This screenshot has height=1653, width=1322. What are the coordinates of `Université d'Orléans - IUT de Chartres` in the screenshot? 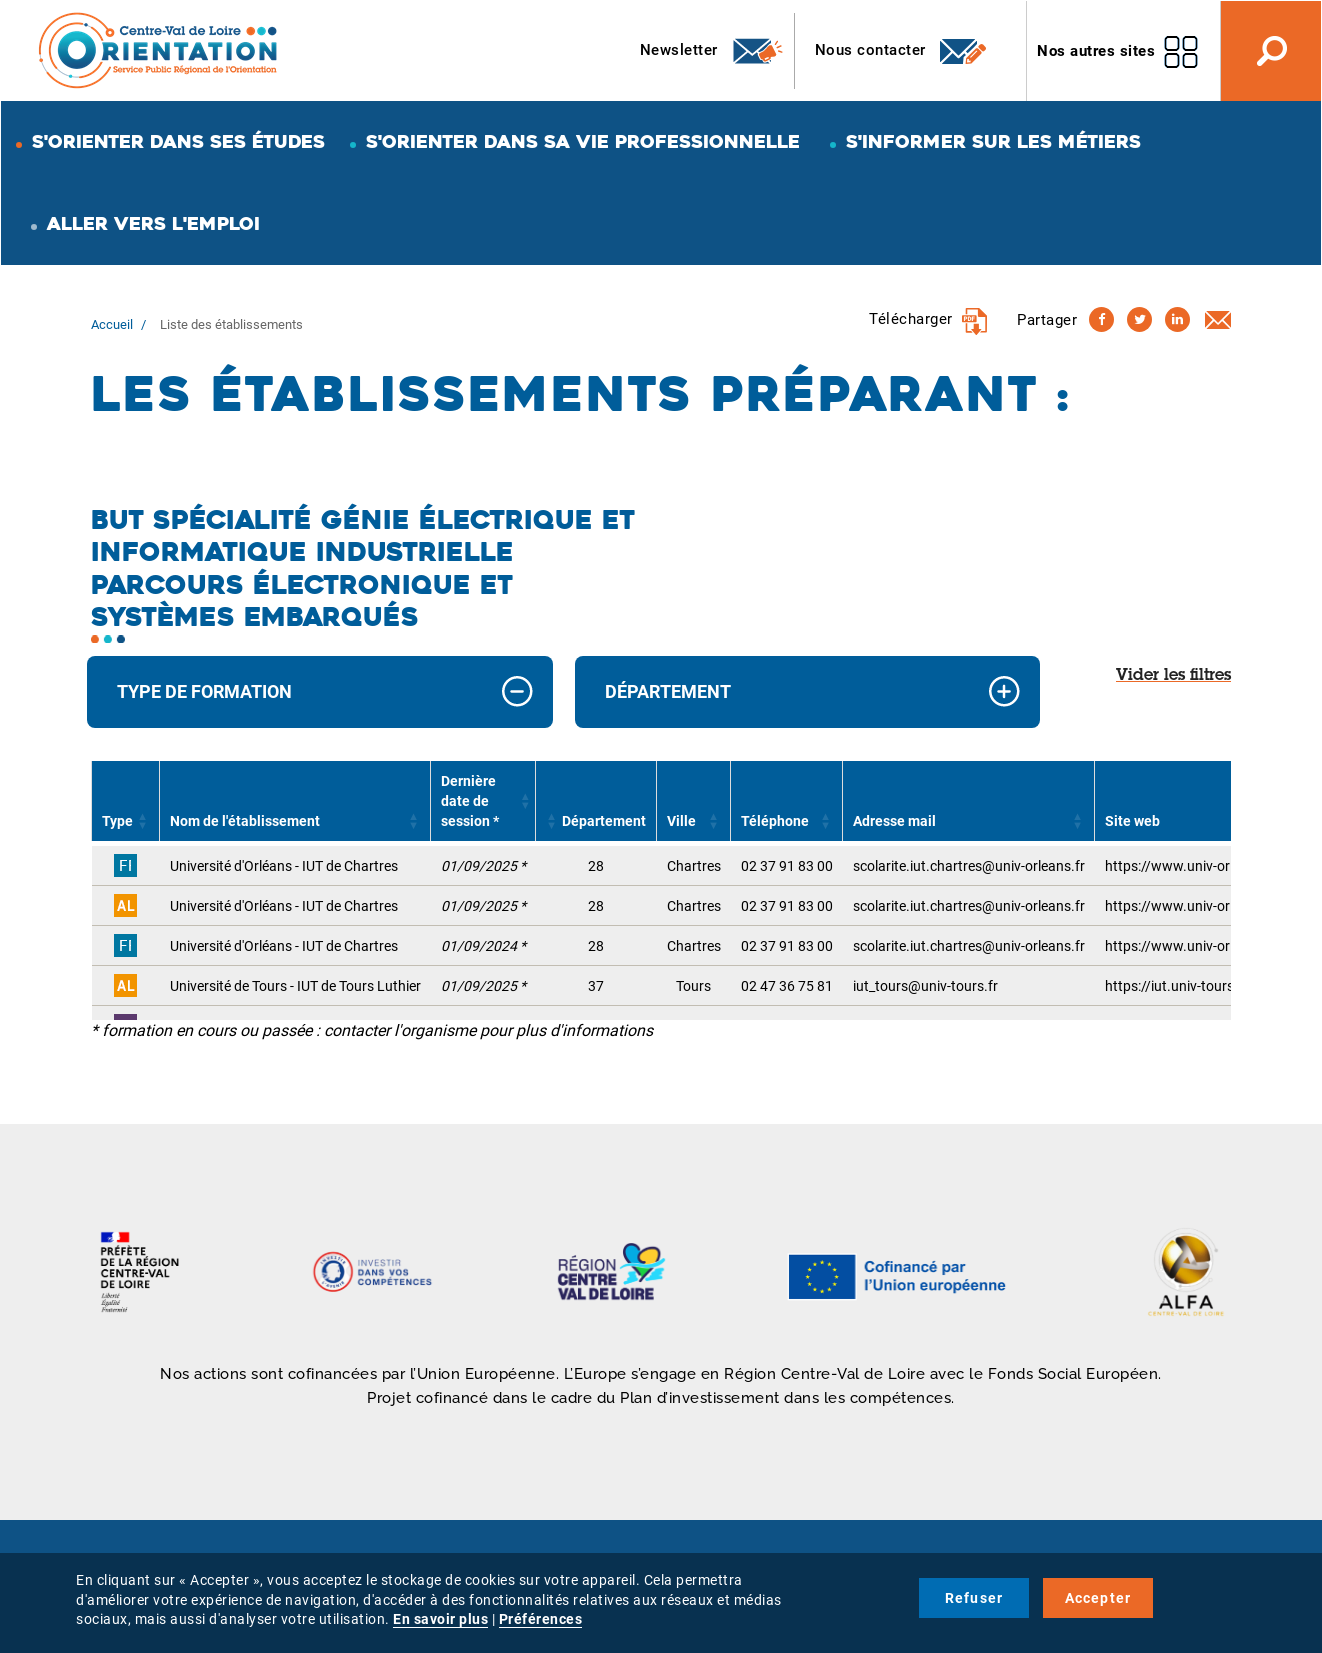 It's located at (284, 866).